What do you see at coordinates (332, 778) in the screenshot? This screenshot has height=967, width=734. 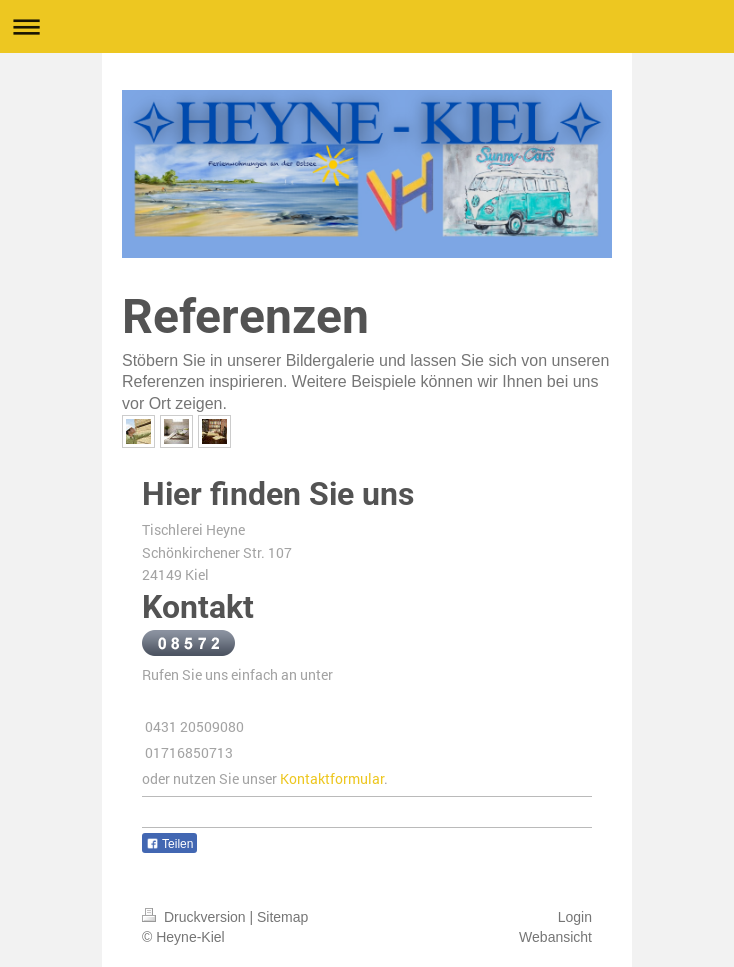 I see `Kontaktformular` at bounding box center [332, 778].